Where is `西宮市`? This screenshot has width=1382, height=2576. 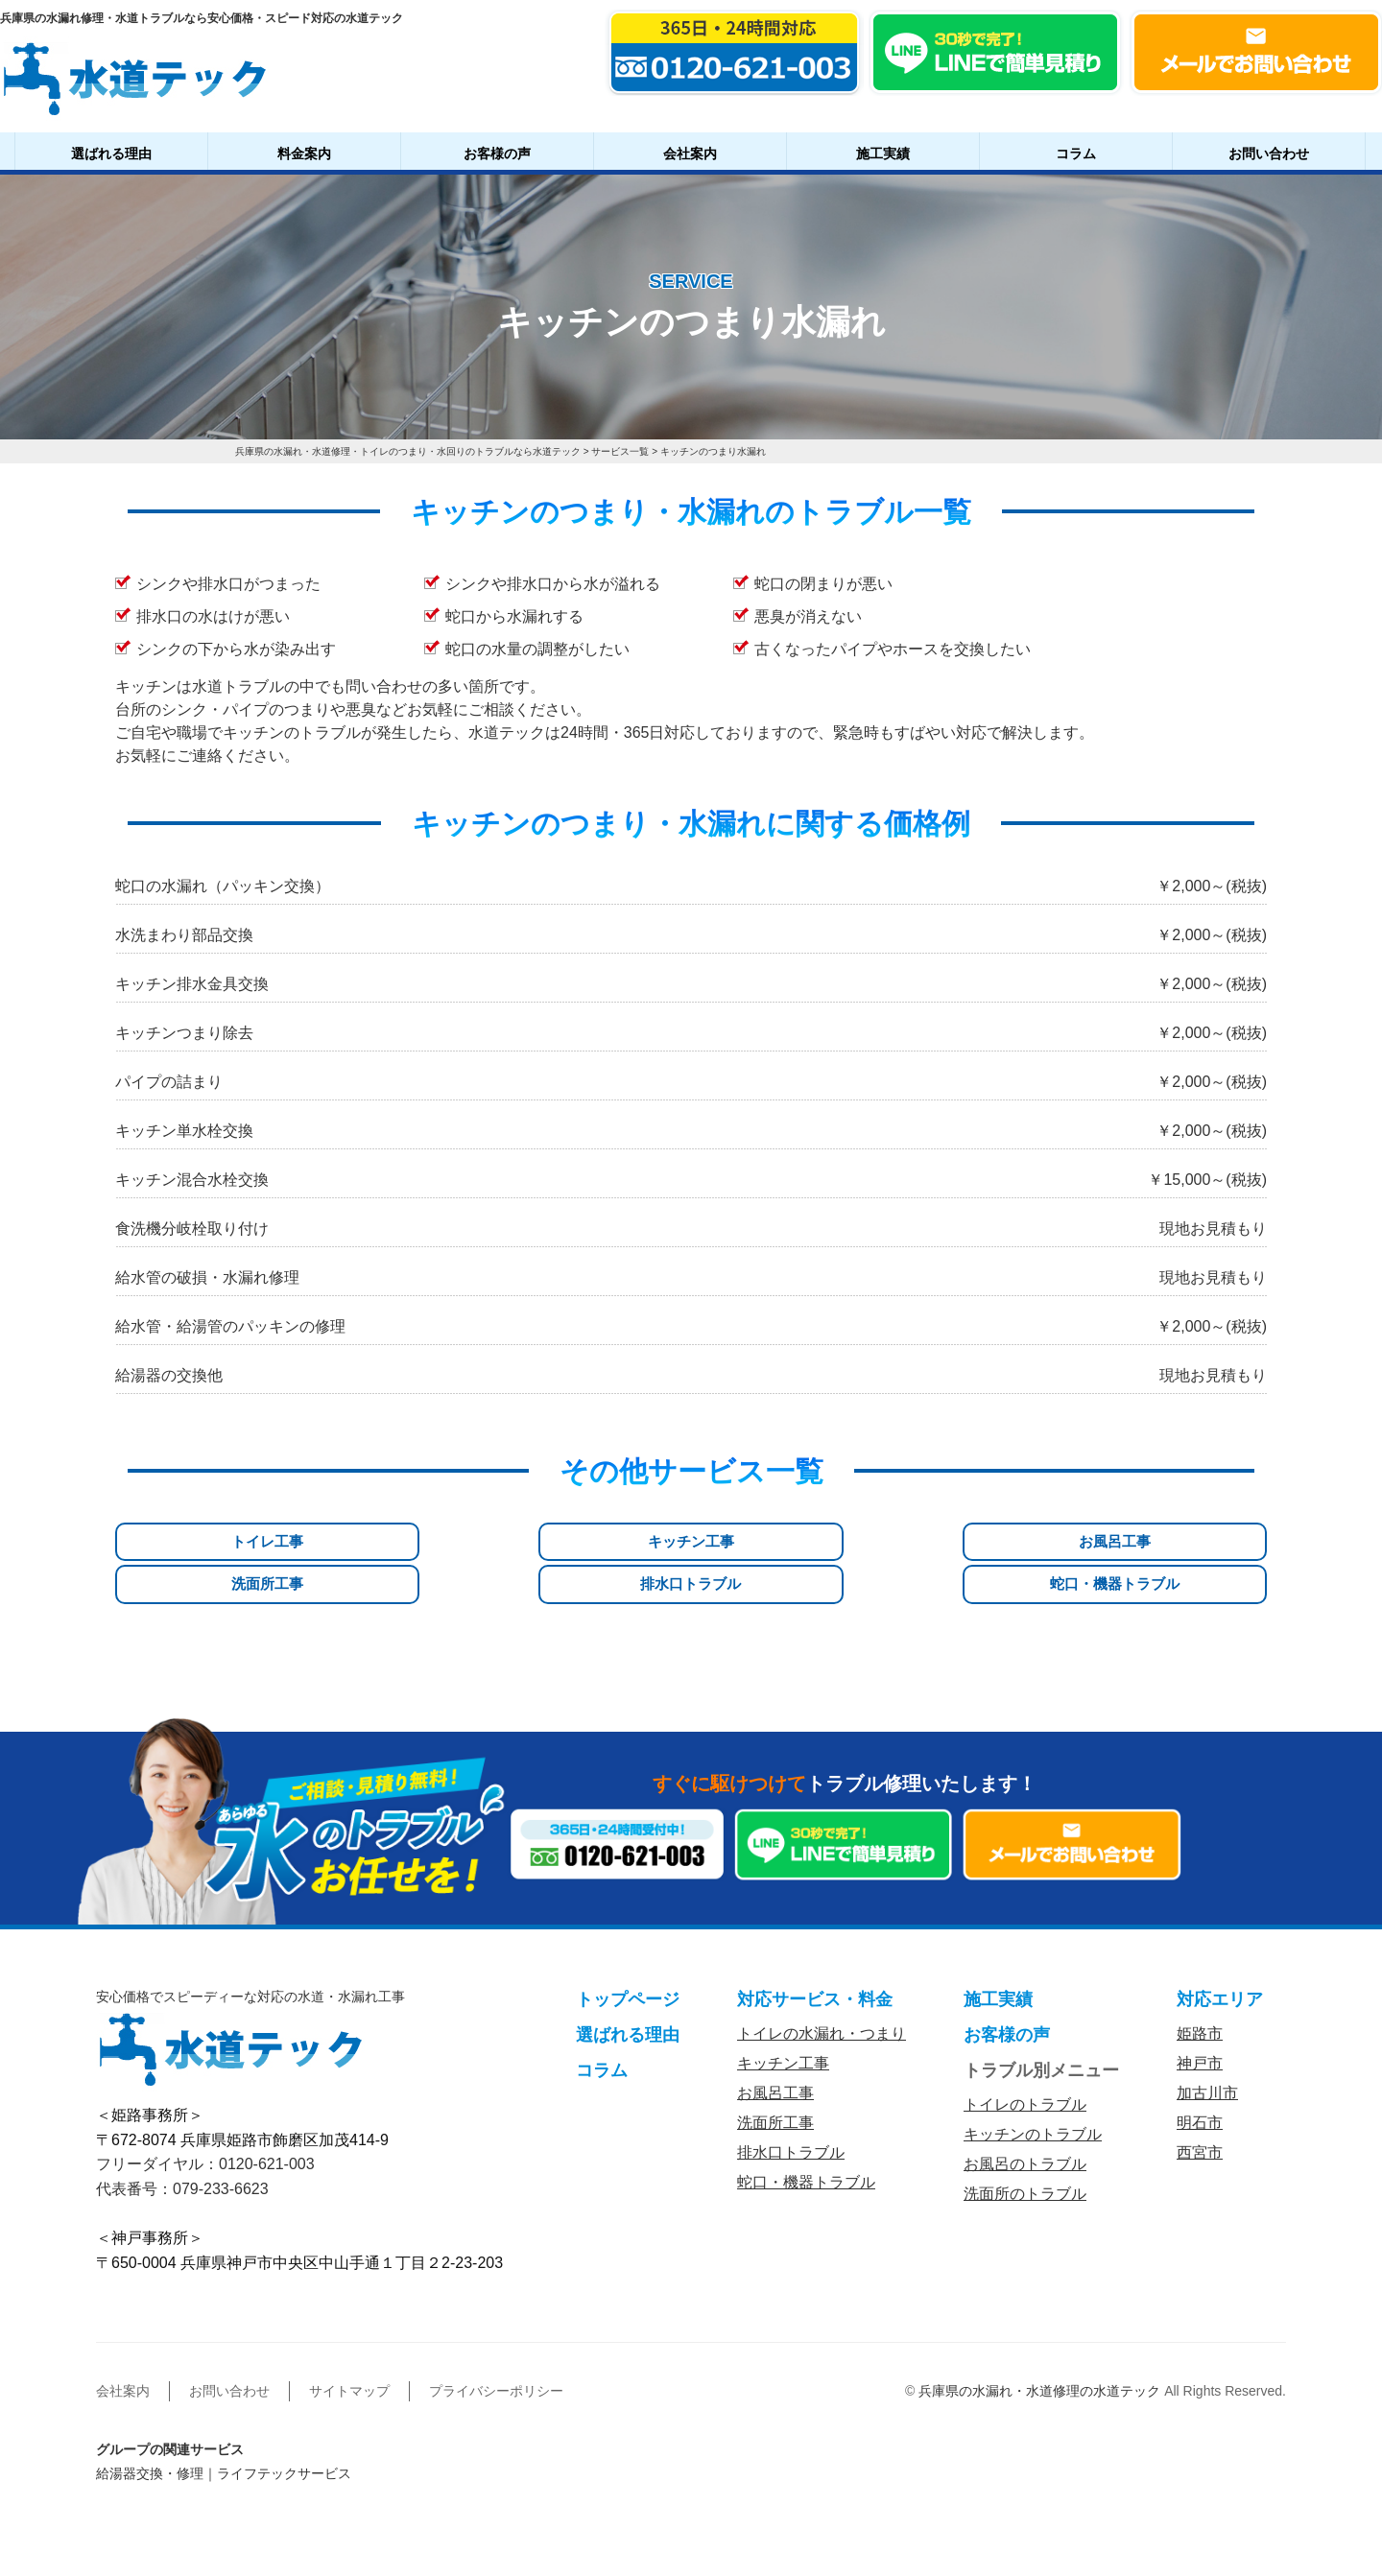
西宮市 is located at coordinates (1200, 2107).